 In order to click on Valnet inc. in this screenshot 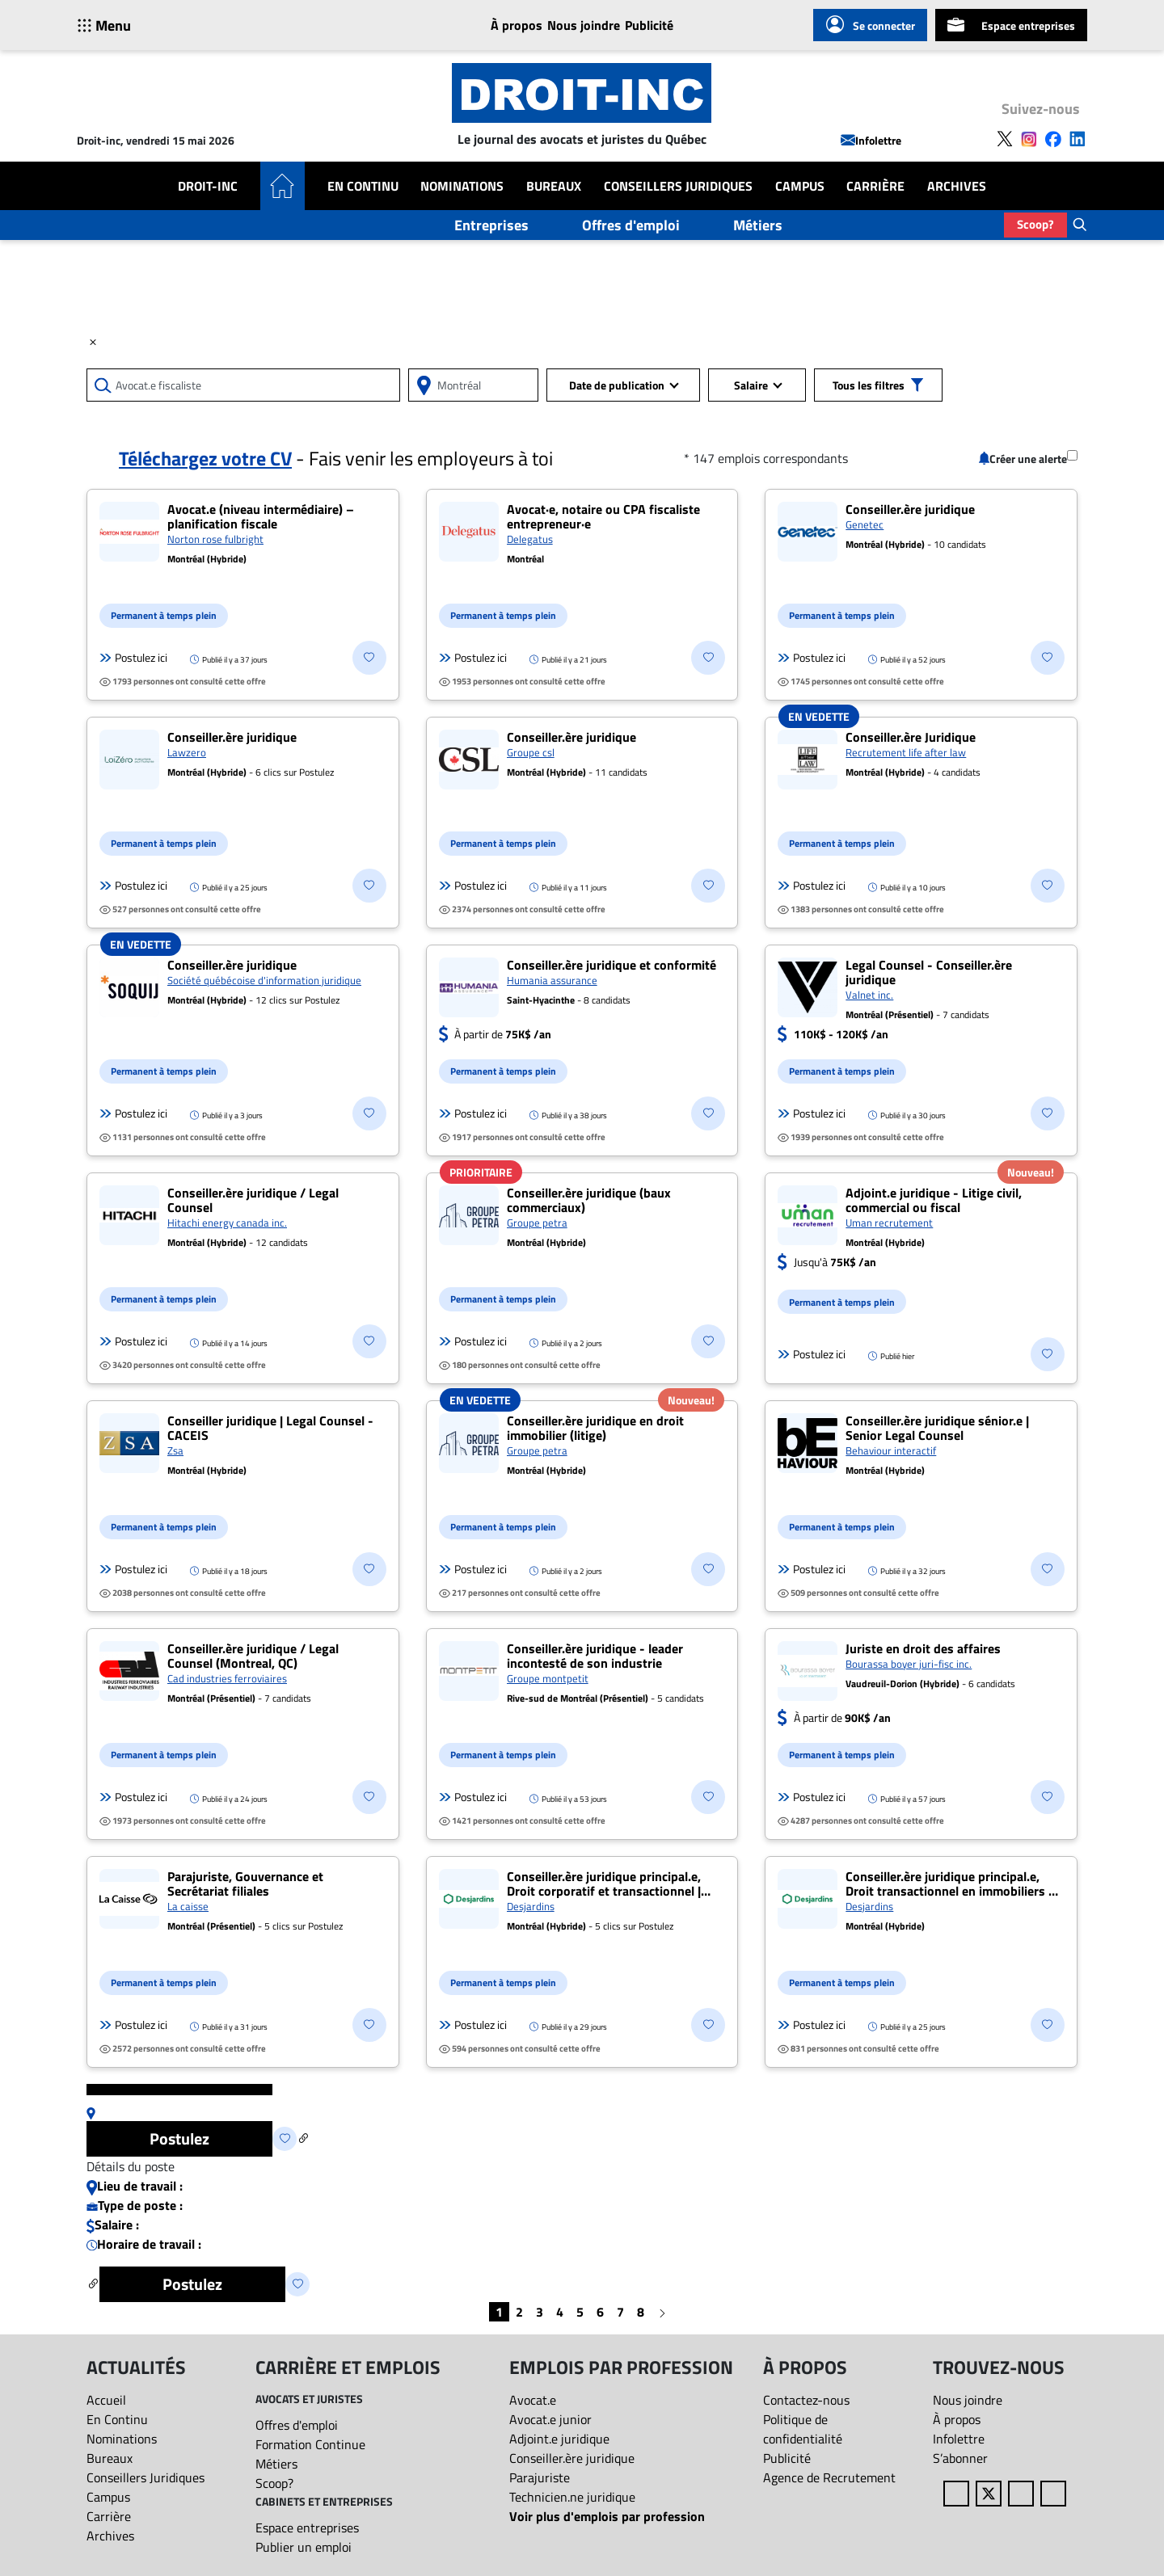, I will do `click(869, 995)`.